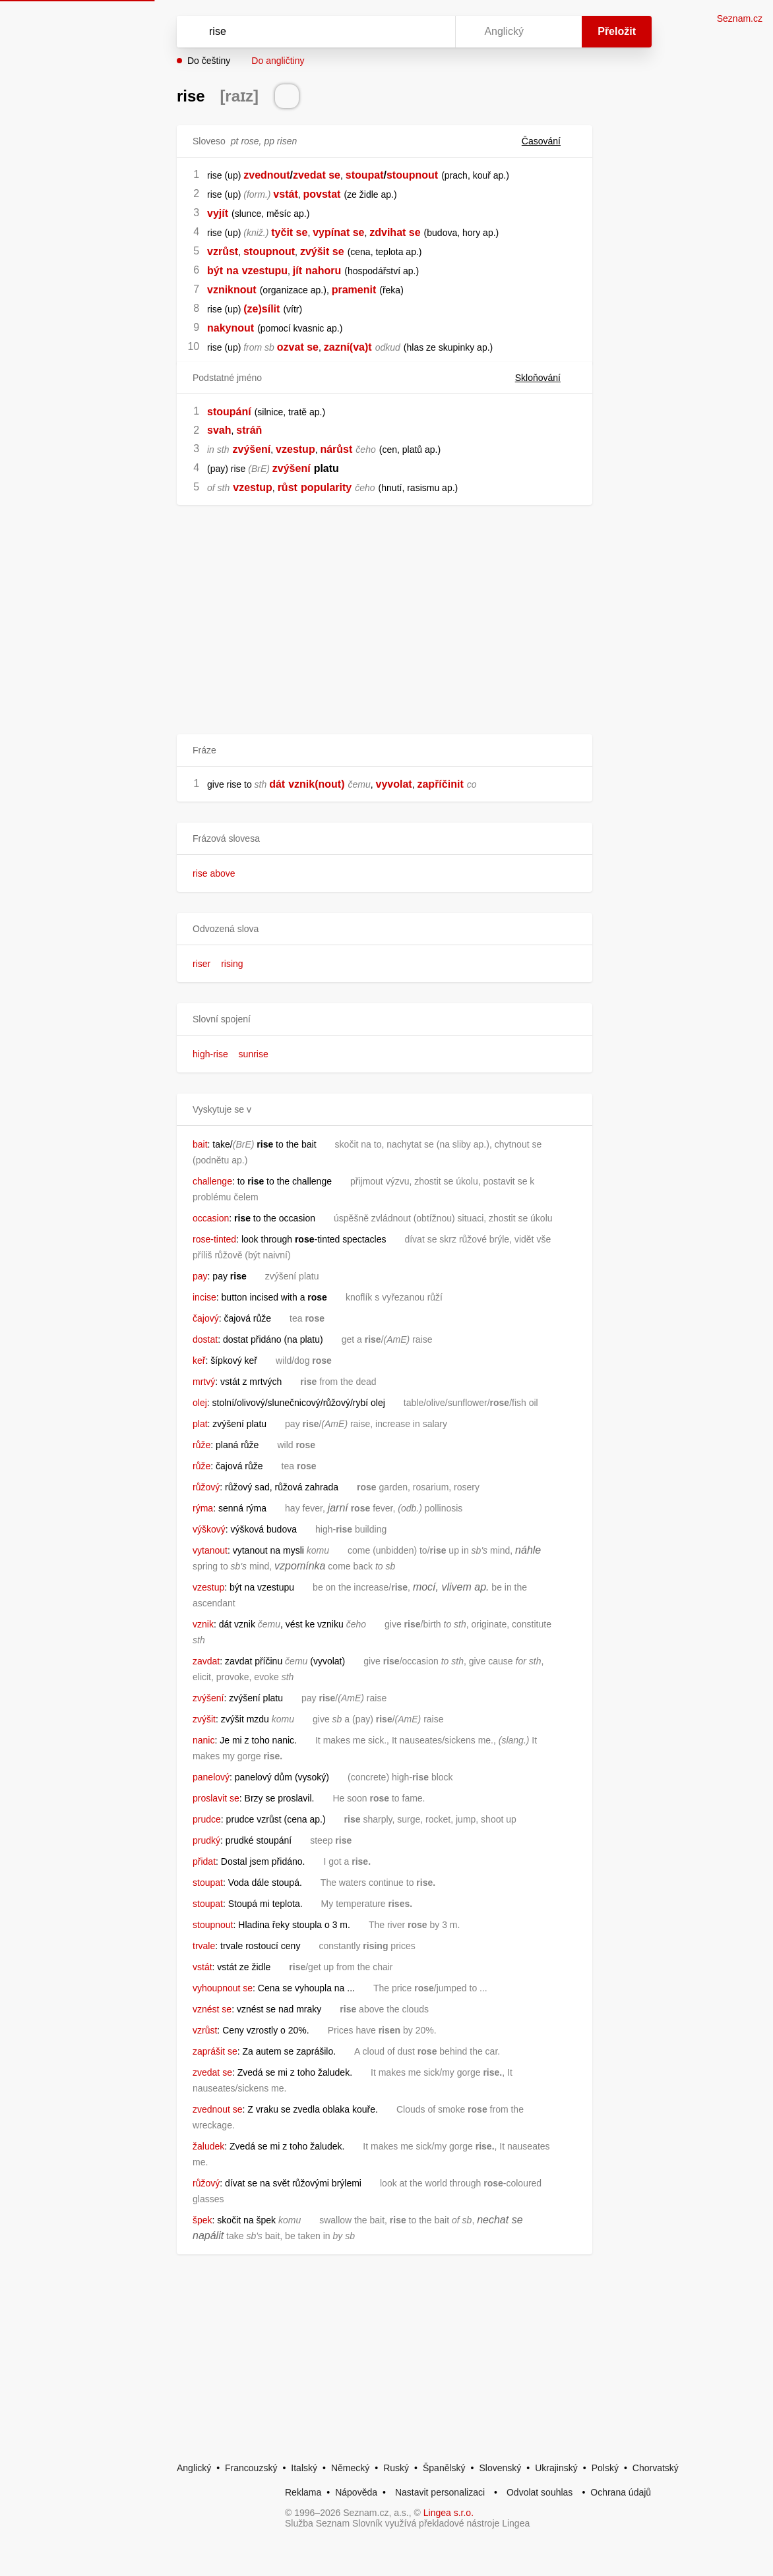 The width and height of the screenshot is (773, 2576). What do you see at coordinates (204, 1861) in the screenshot?
I see `přidat` at bounding box center [204, 1861].